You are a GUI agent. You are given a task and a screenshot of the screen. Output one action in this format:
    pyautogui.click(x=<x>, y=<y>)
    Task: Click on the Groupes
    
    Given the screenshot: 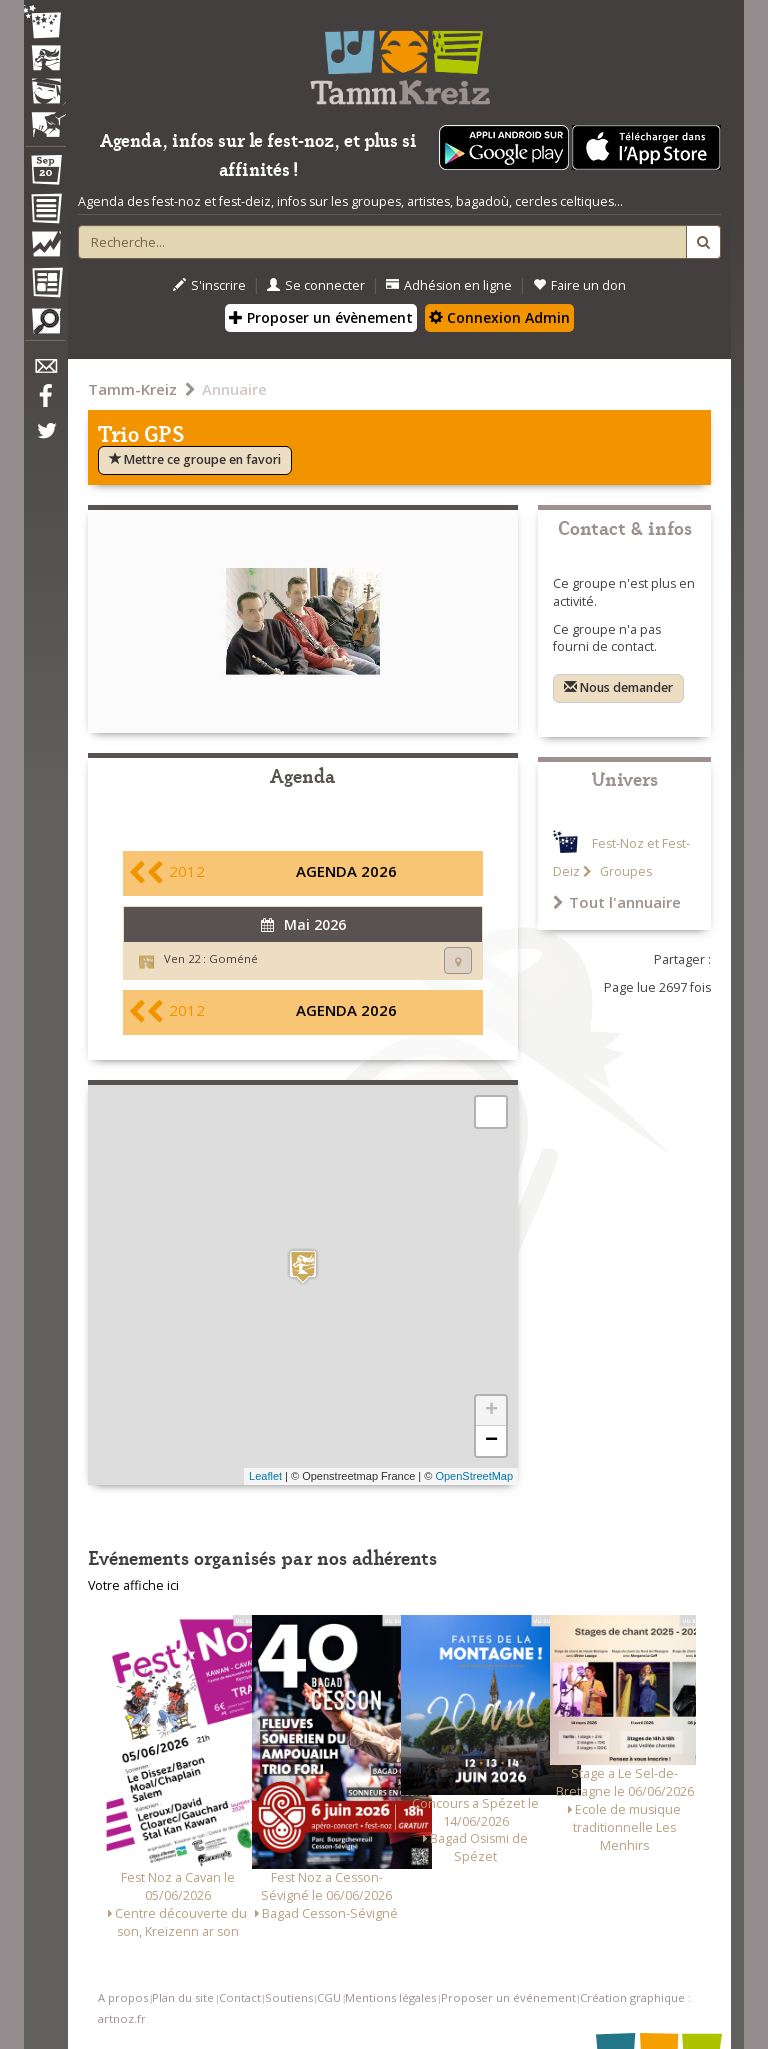 What is the action you would take?
    pyautogui.click(x=624, y=871)
    